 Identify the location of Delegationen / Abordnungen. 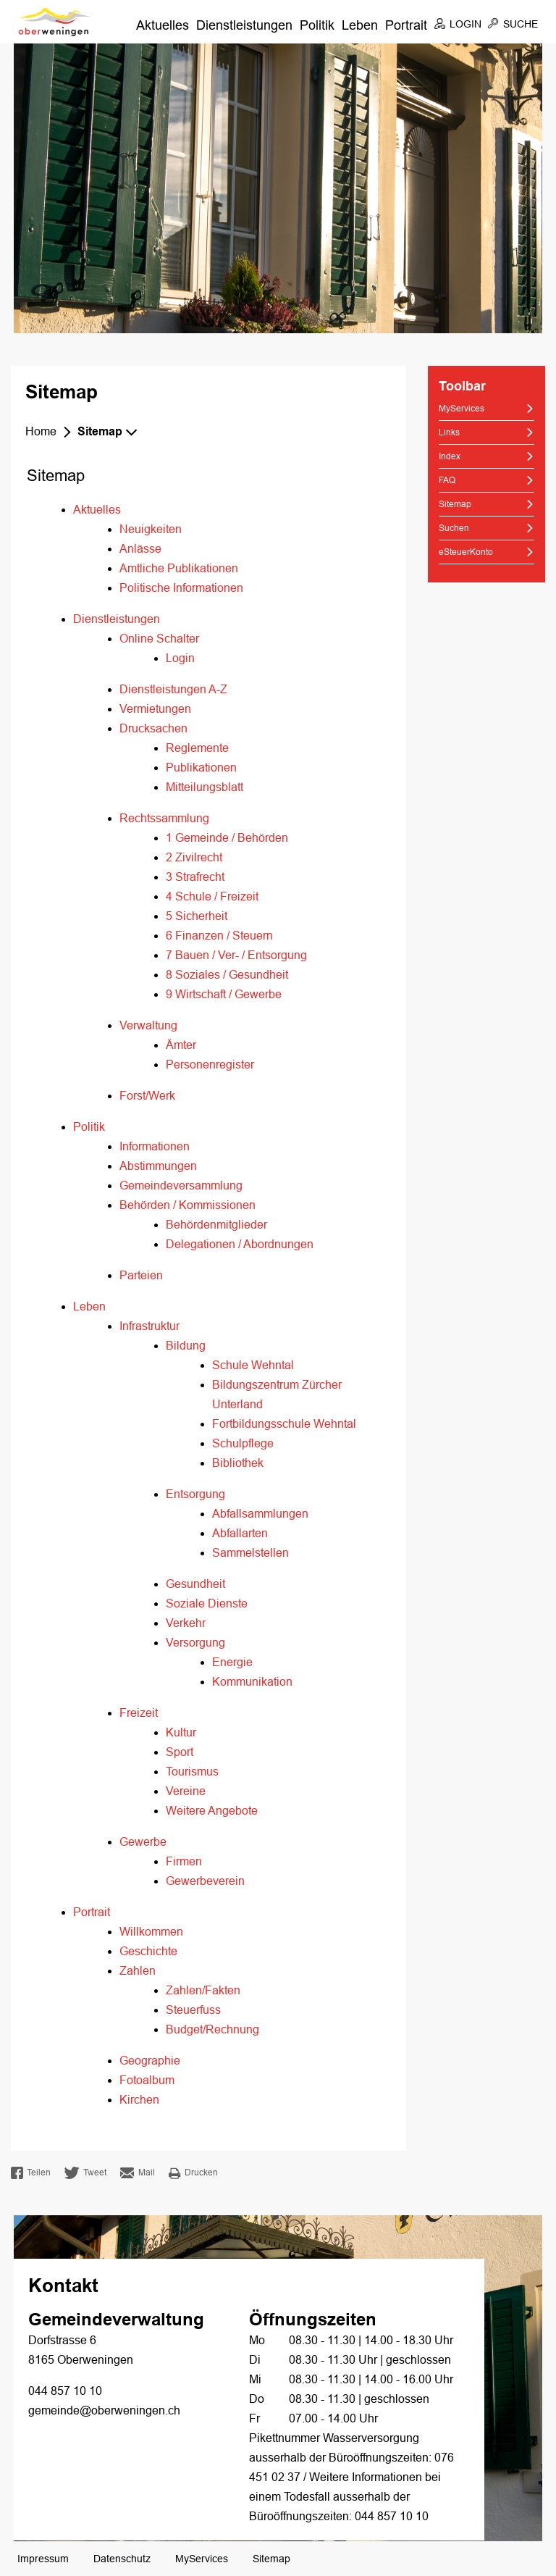
(239, 1244).